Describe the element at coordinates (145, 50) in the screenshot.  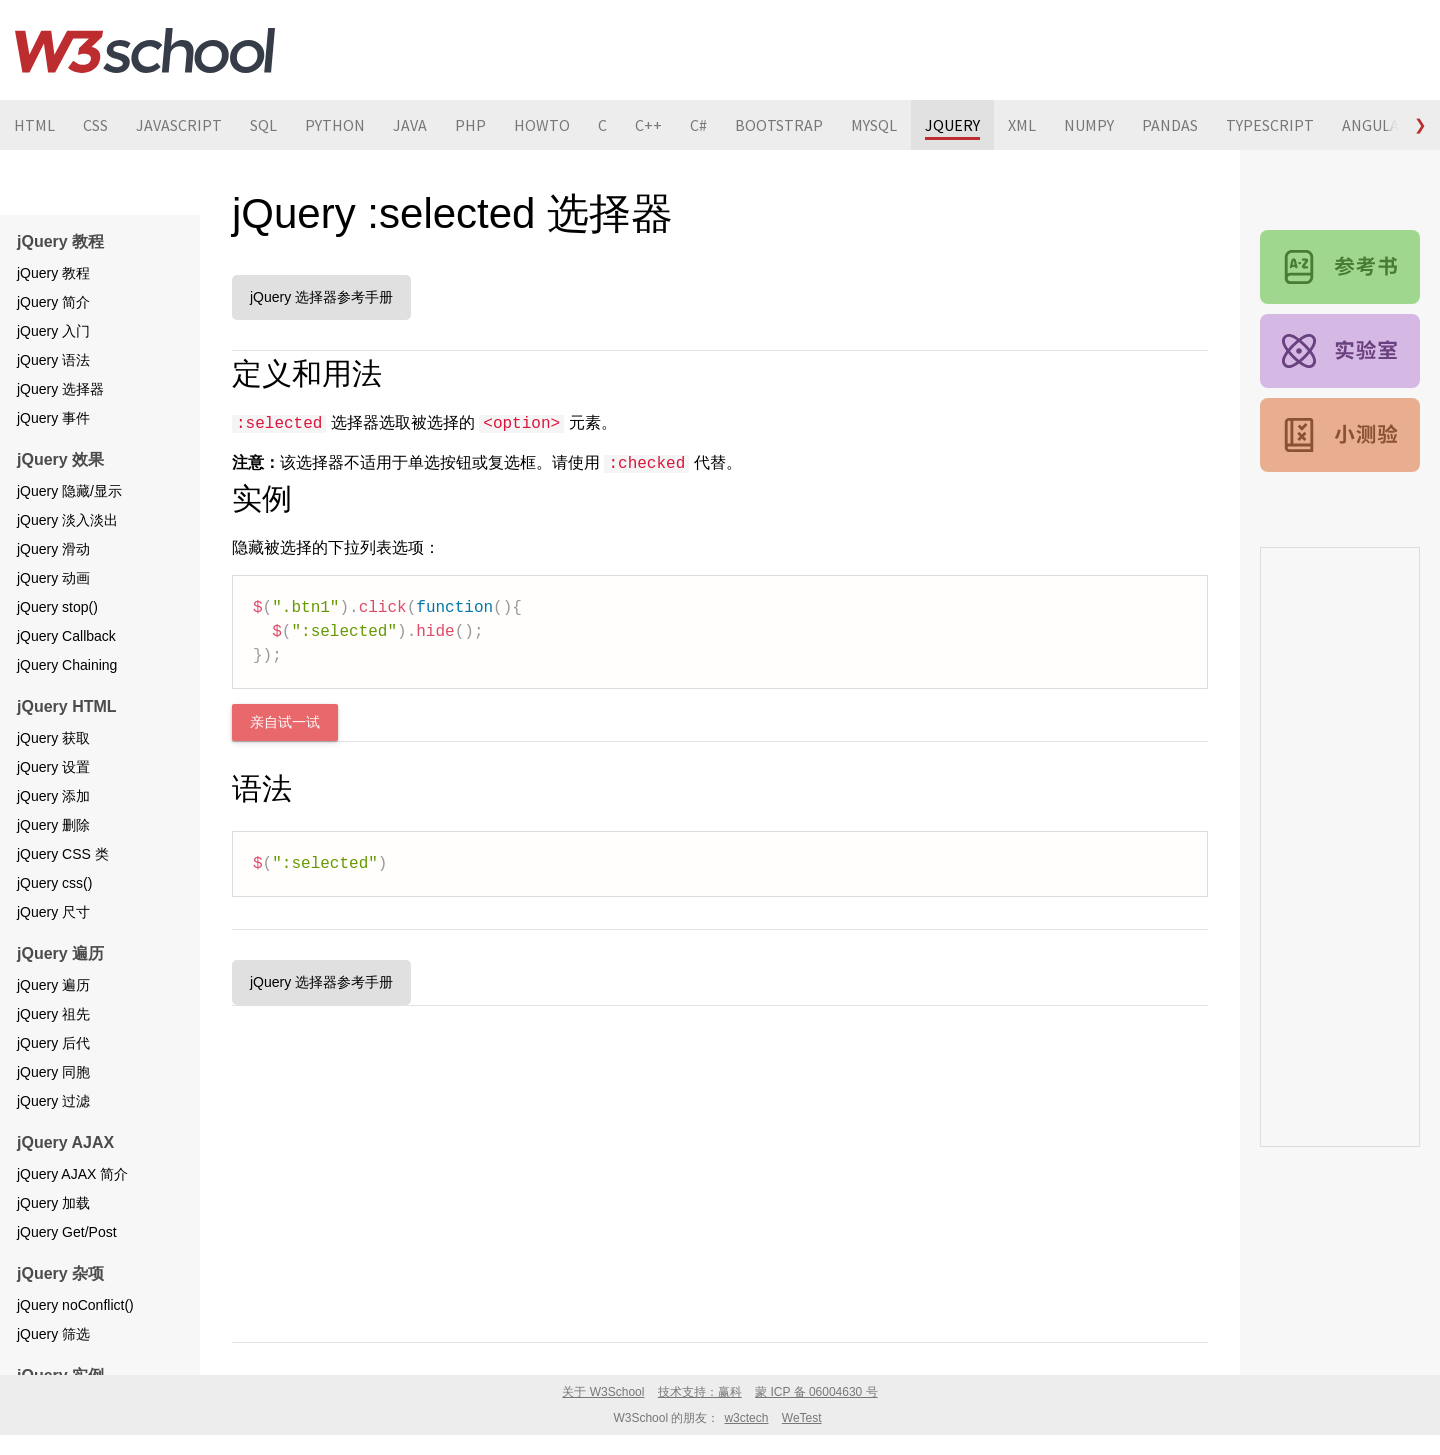
I see `W3School 在线教程` at that location.